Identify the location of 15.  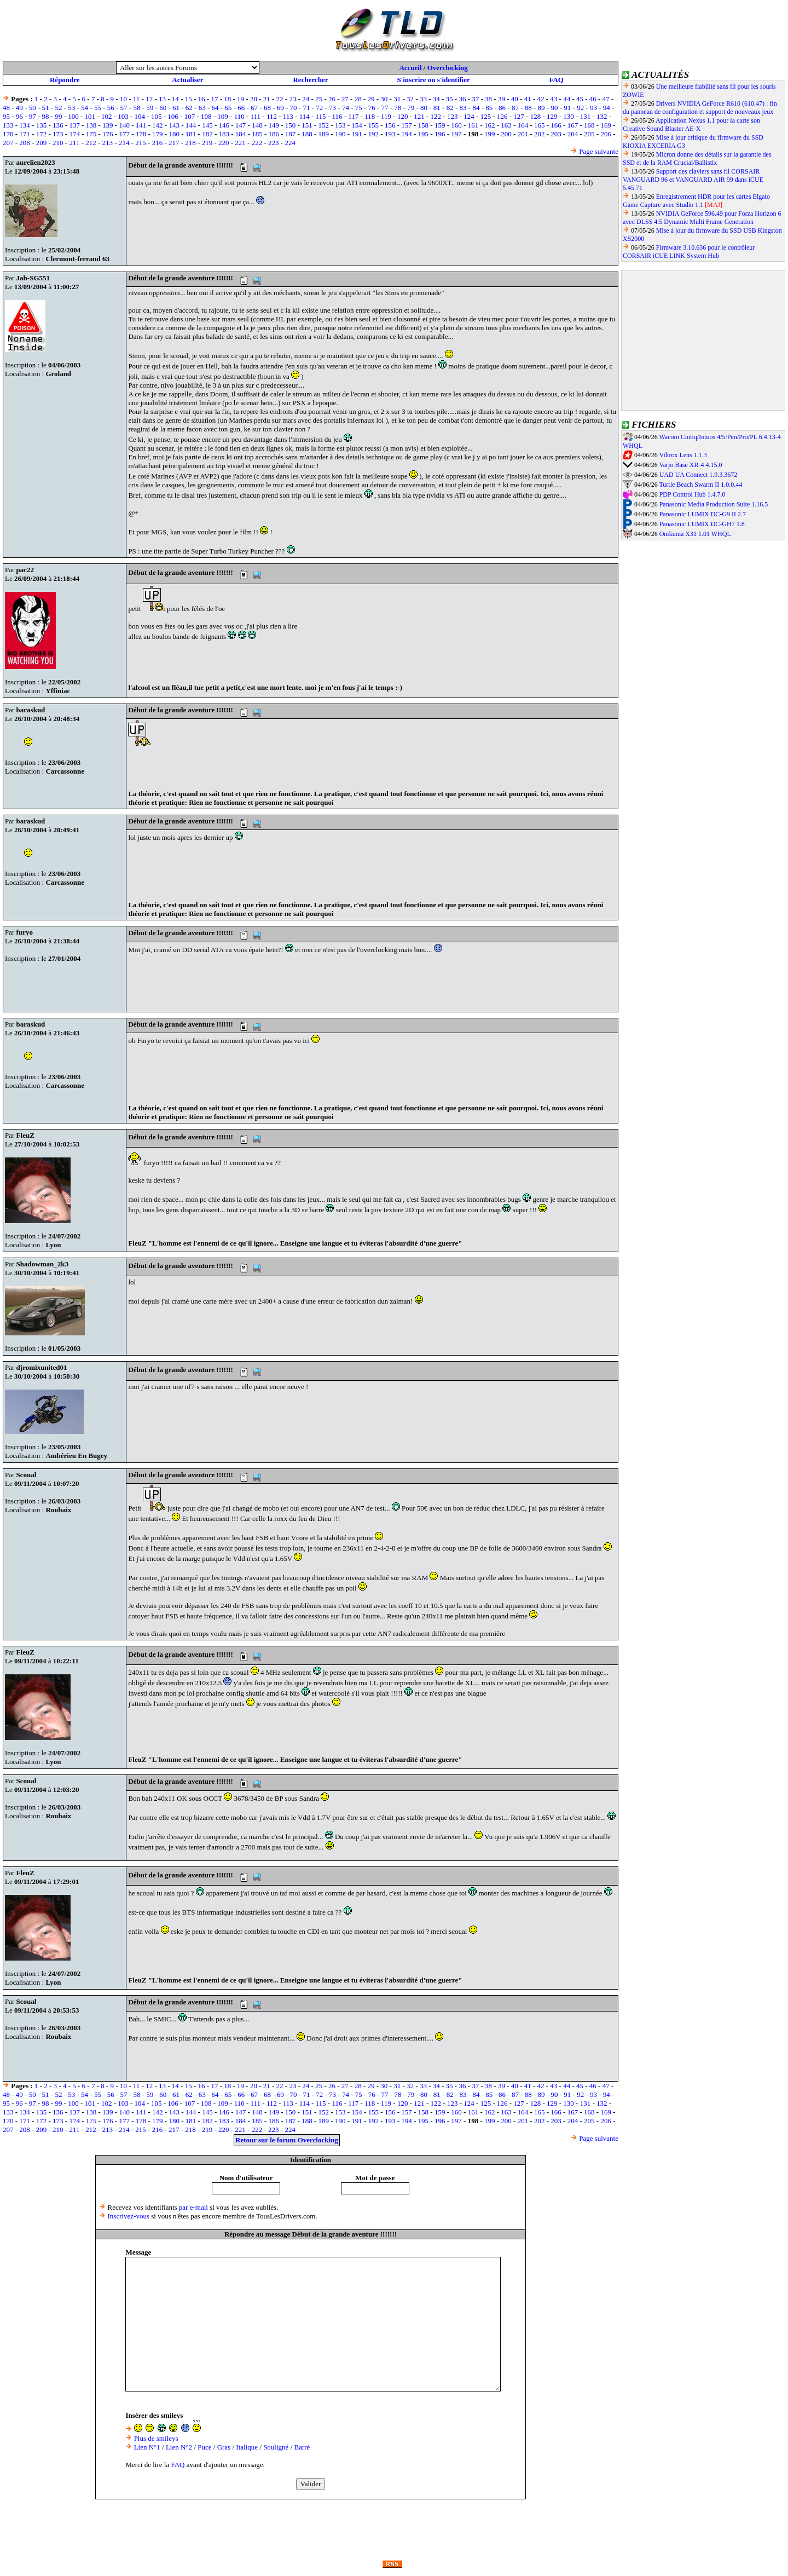
(188, 99).